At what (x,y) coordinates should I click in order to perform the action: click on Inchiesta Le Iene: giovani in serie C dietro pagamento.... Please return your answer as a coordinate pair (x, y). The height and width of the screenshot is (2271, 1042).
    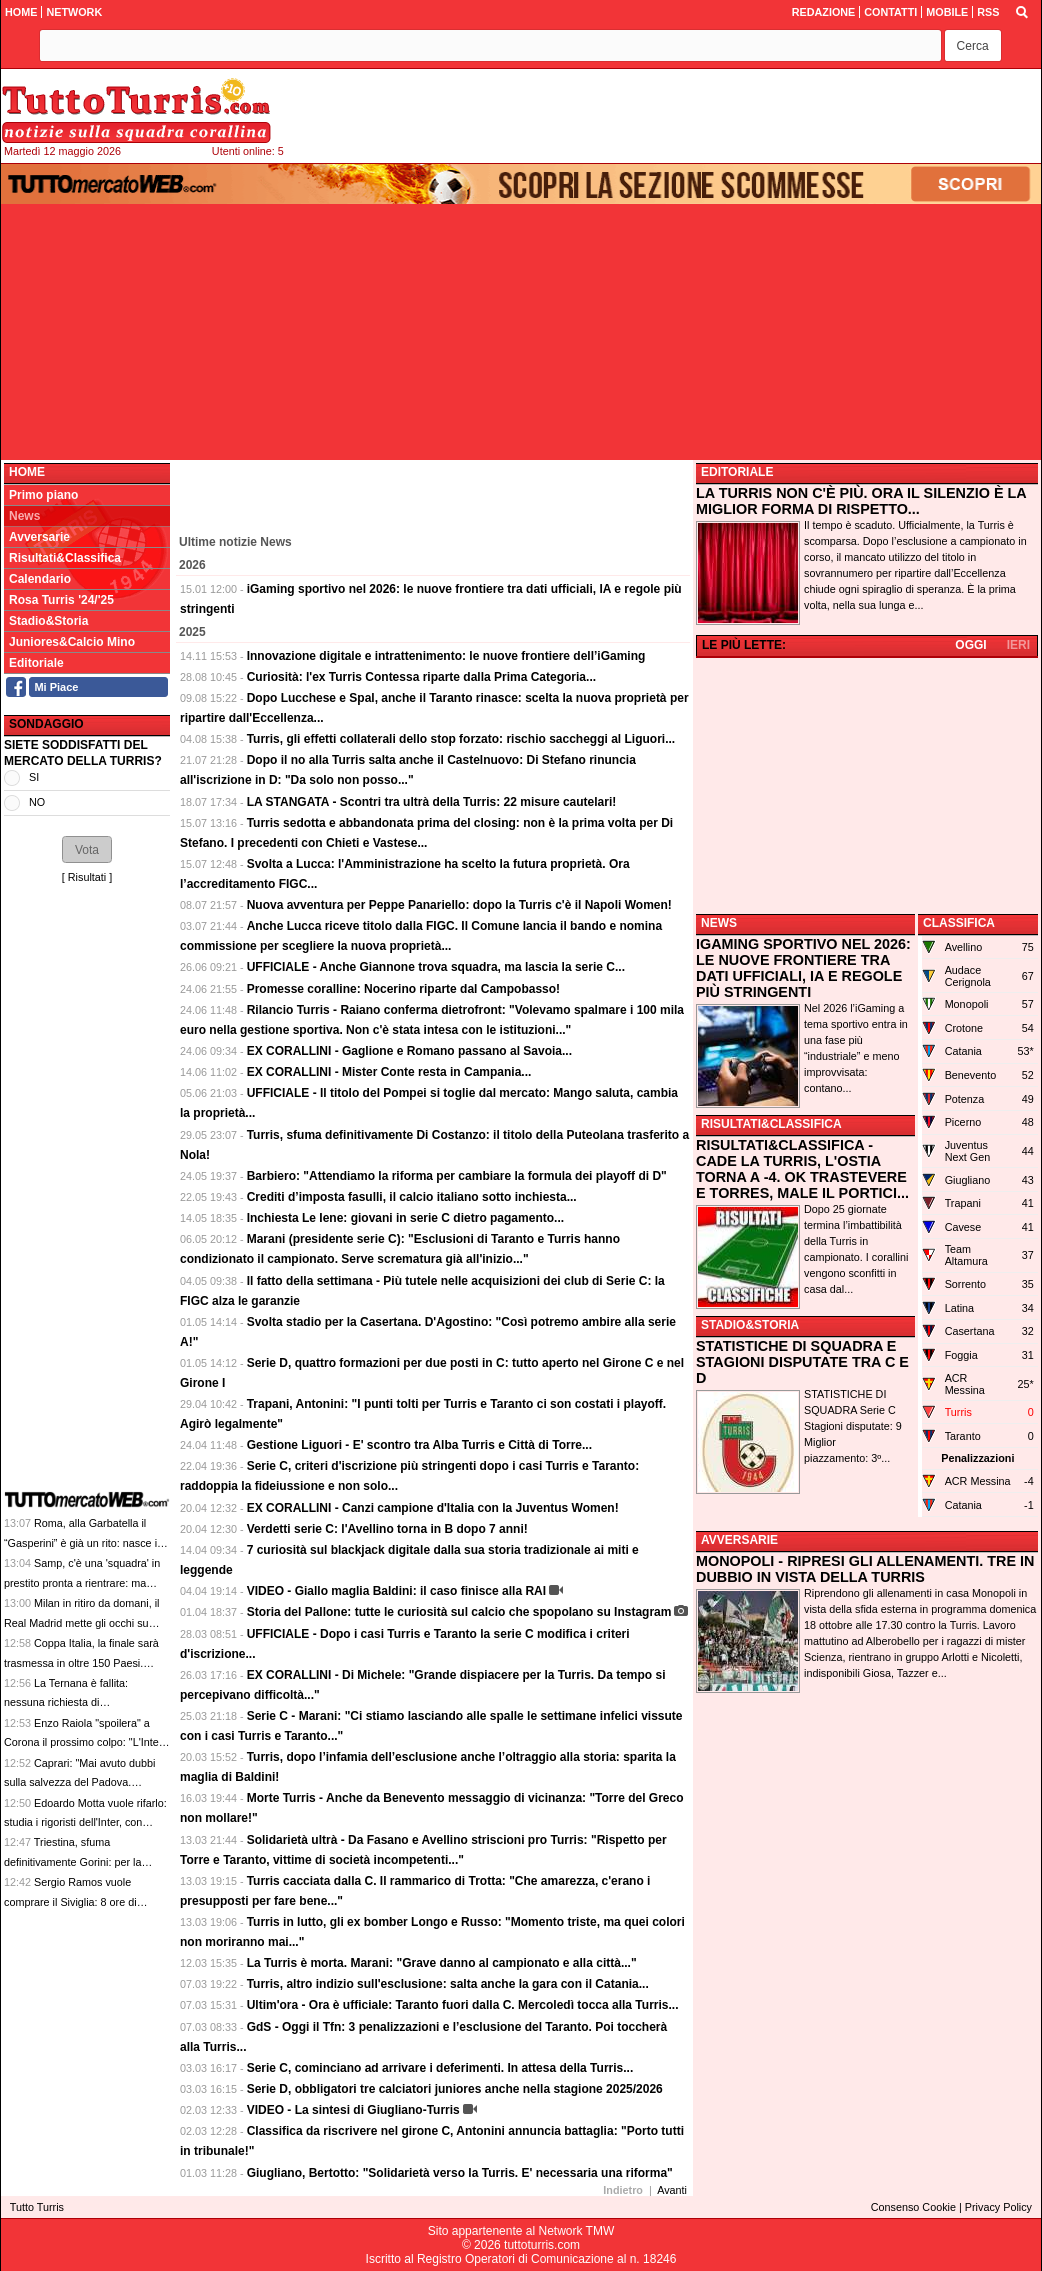
    Looking at the image, I should click on (405, 1218).